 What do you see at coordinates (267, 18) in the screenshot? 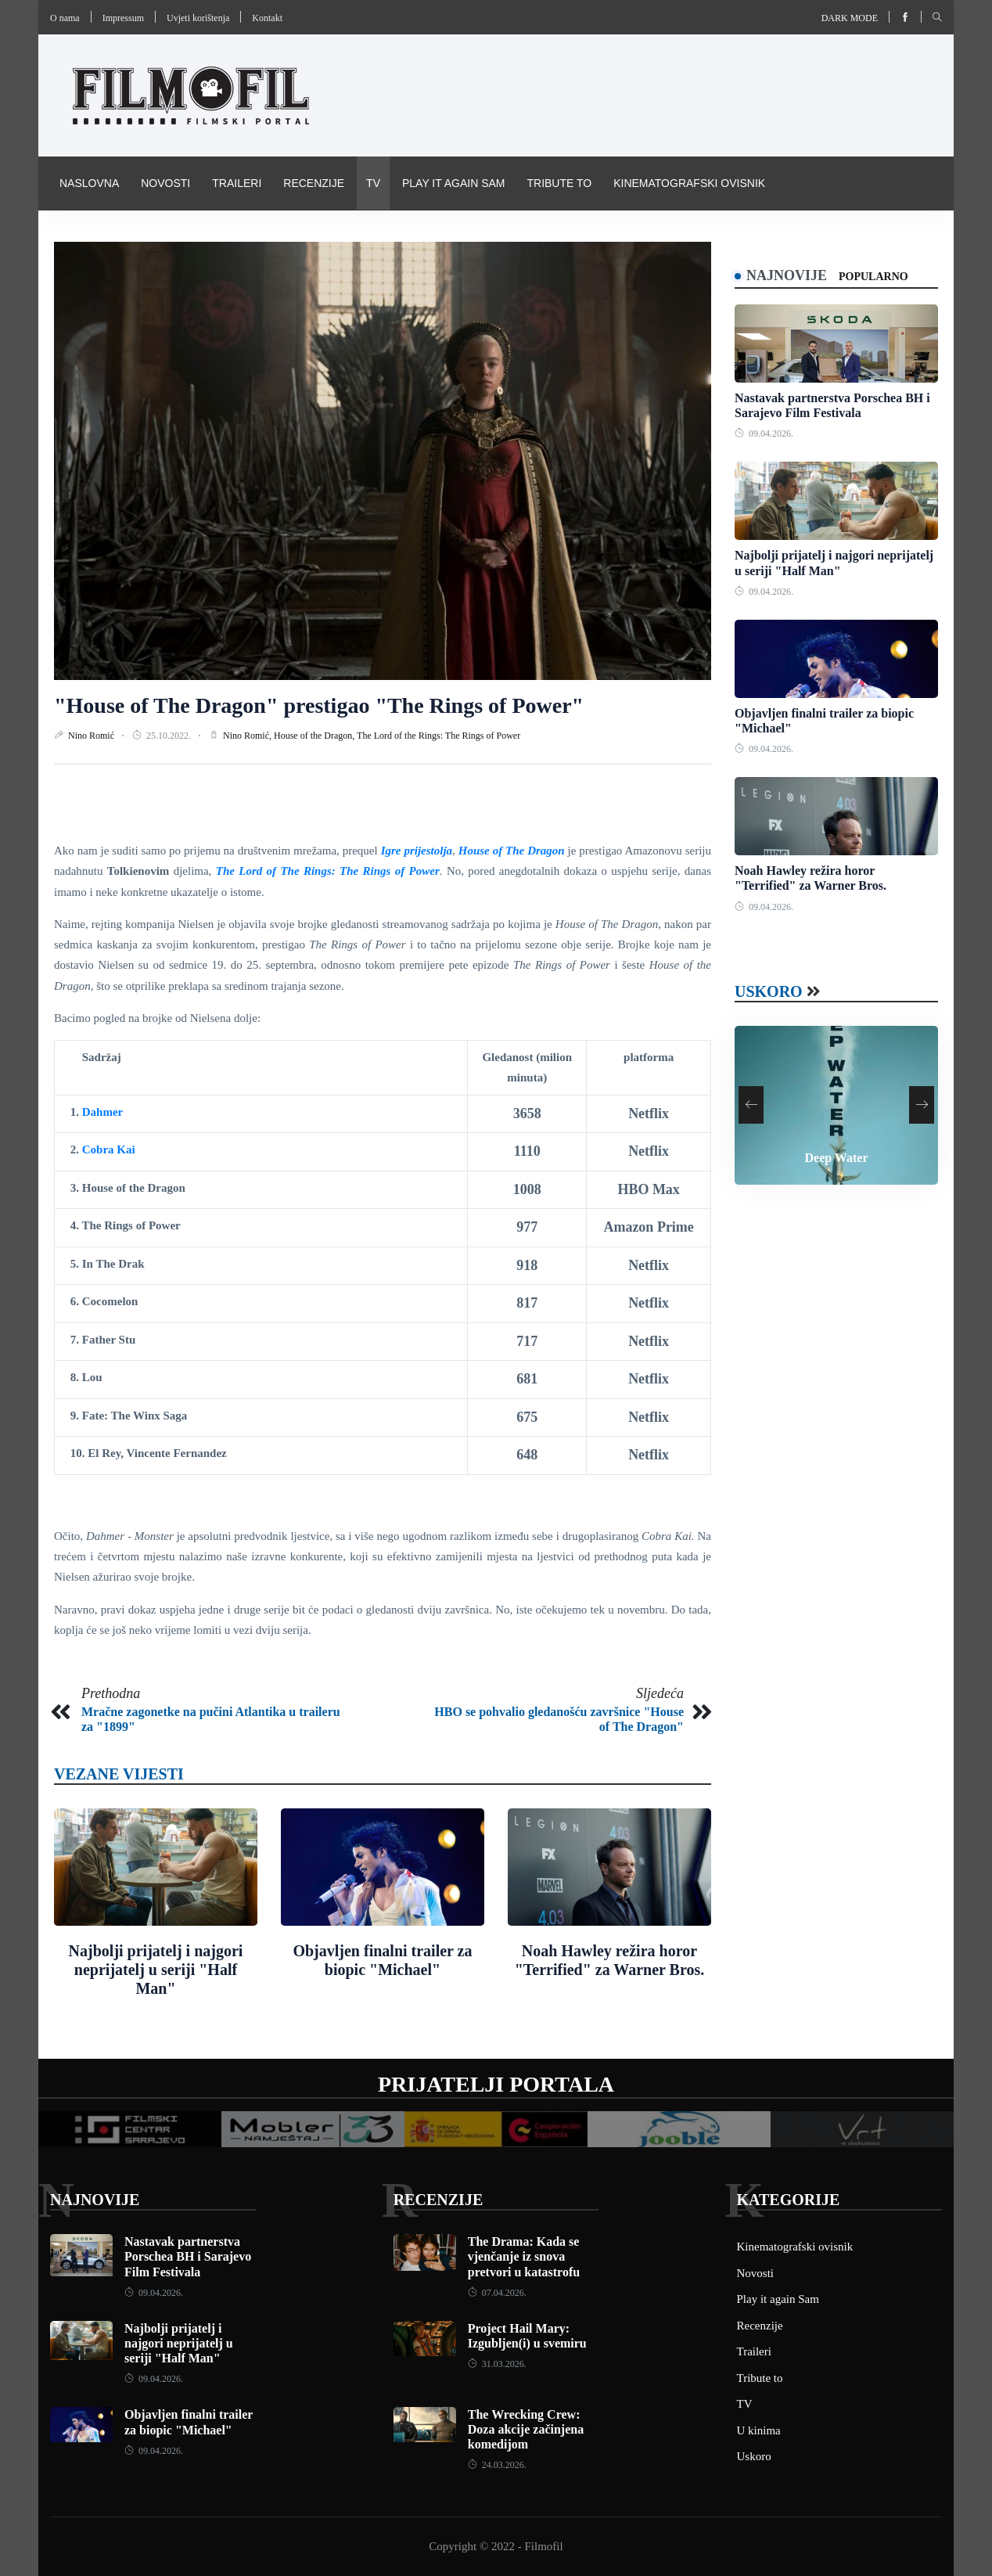
I see `Kontakt` at bounding box center [267, 18].